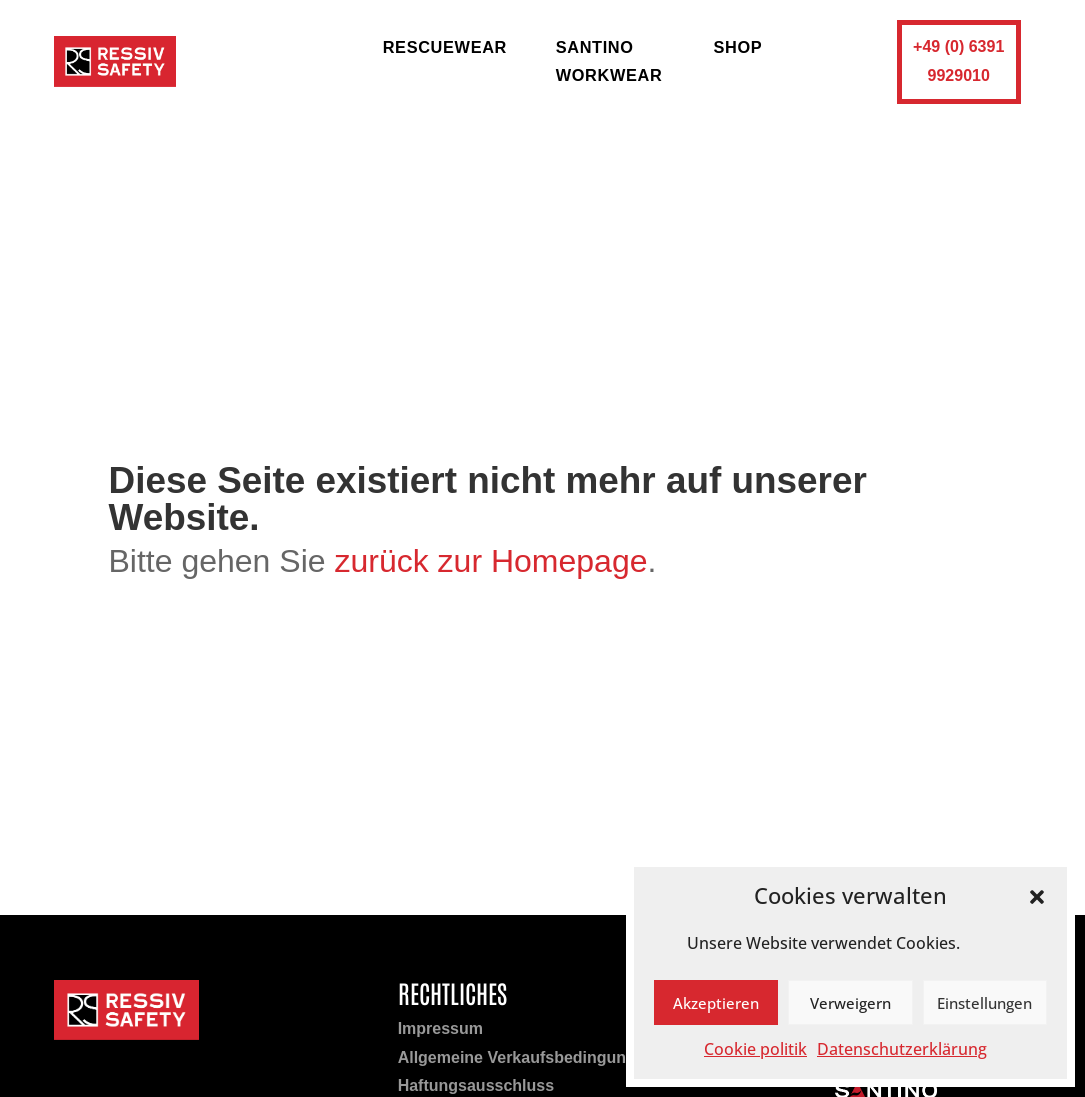 This screenshot has height=1097, width=1085. What do you see at coordinates (440, 1028) in the screenshot?
I see `Impressum` at bounding box center [440, 1028].